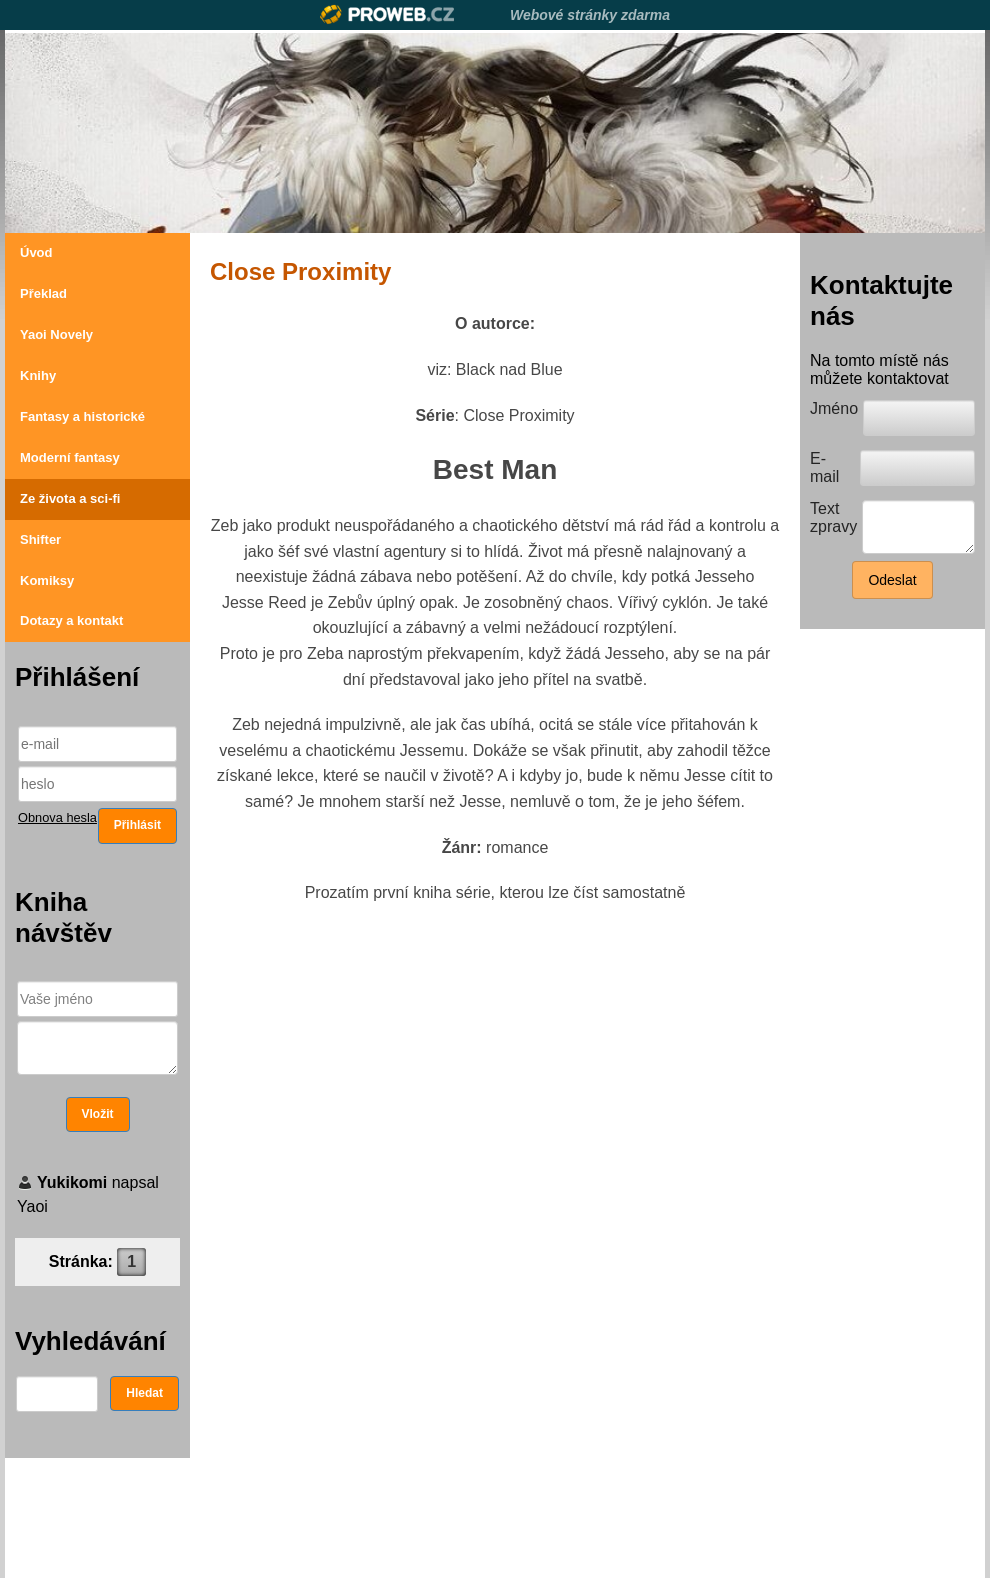 The height and width of the screenshot is (1578, 990). Describe the element at coordinates (70, 498) in the screenshot. I see `Ze života a sci-fi` at that location.